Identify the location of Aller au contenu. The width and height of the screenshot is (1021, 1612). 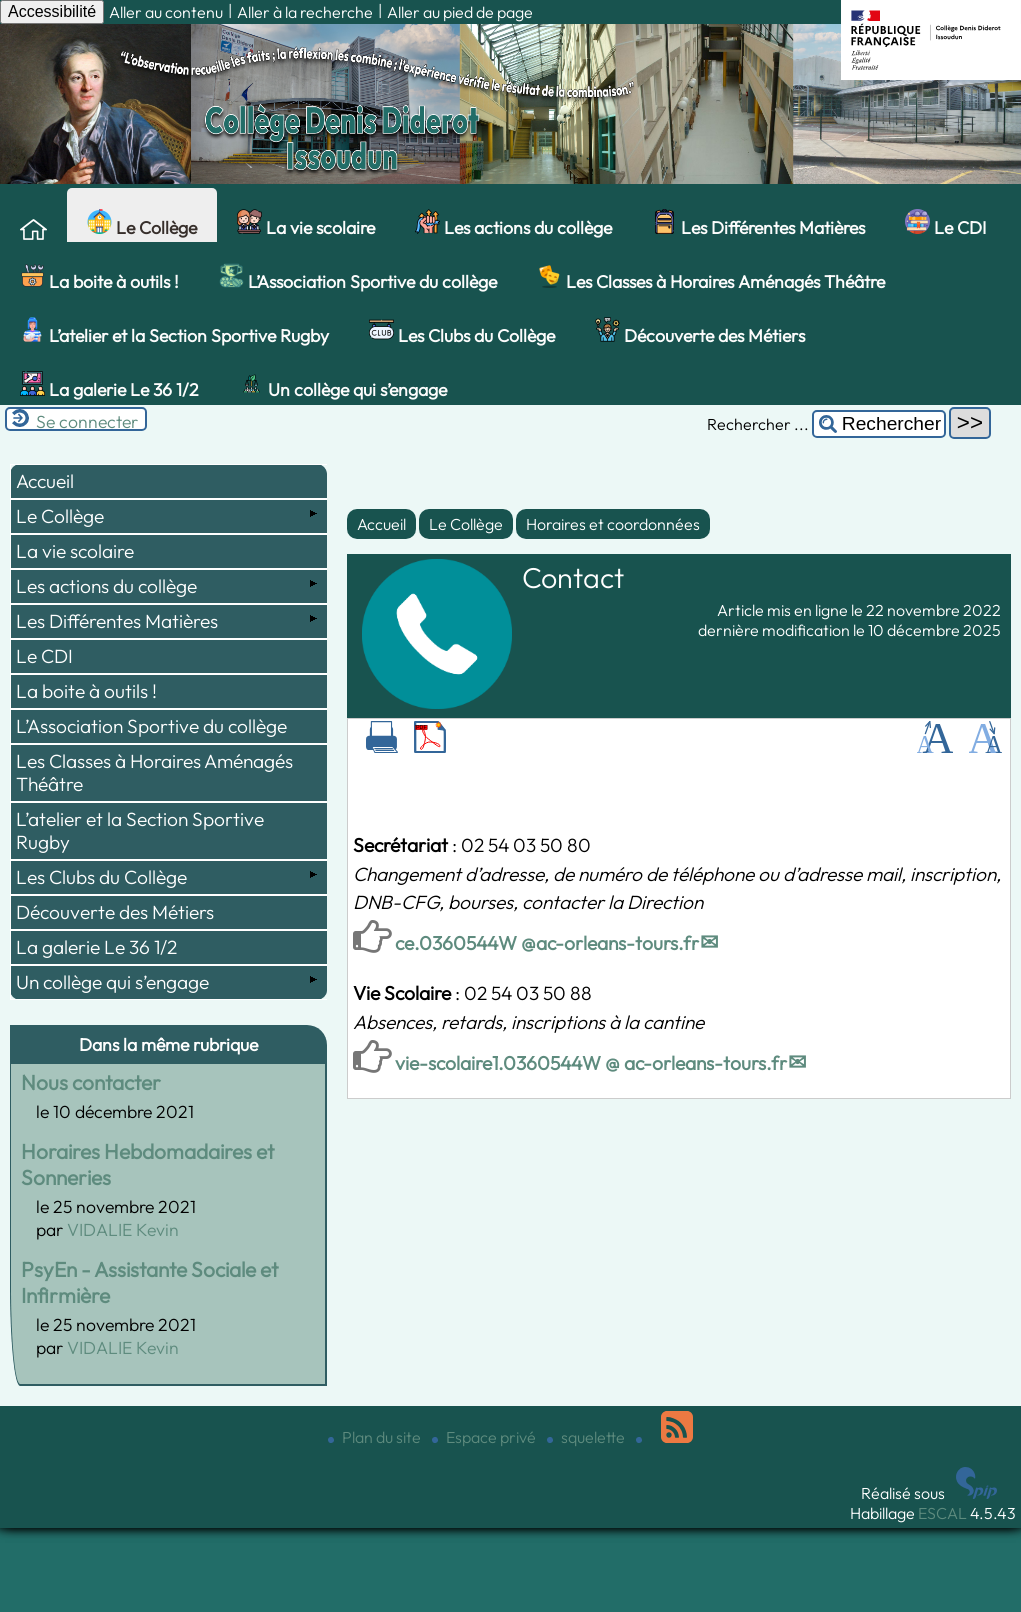
(166, 12).